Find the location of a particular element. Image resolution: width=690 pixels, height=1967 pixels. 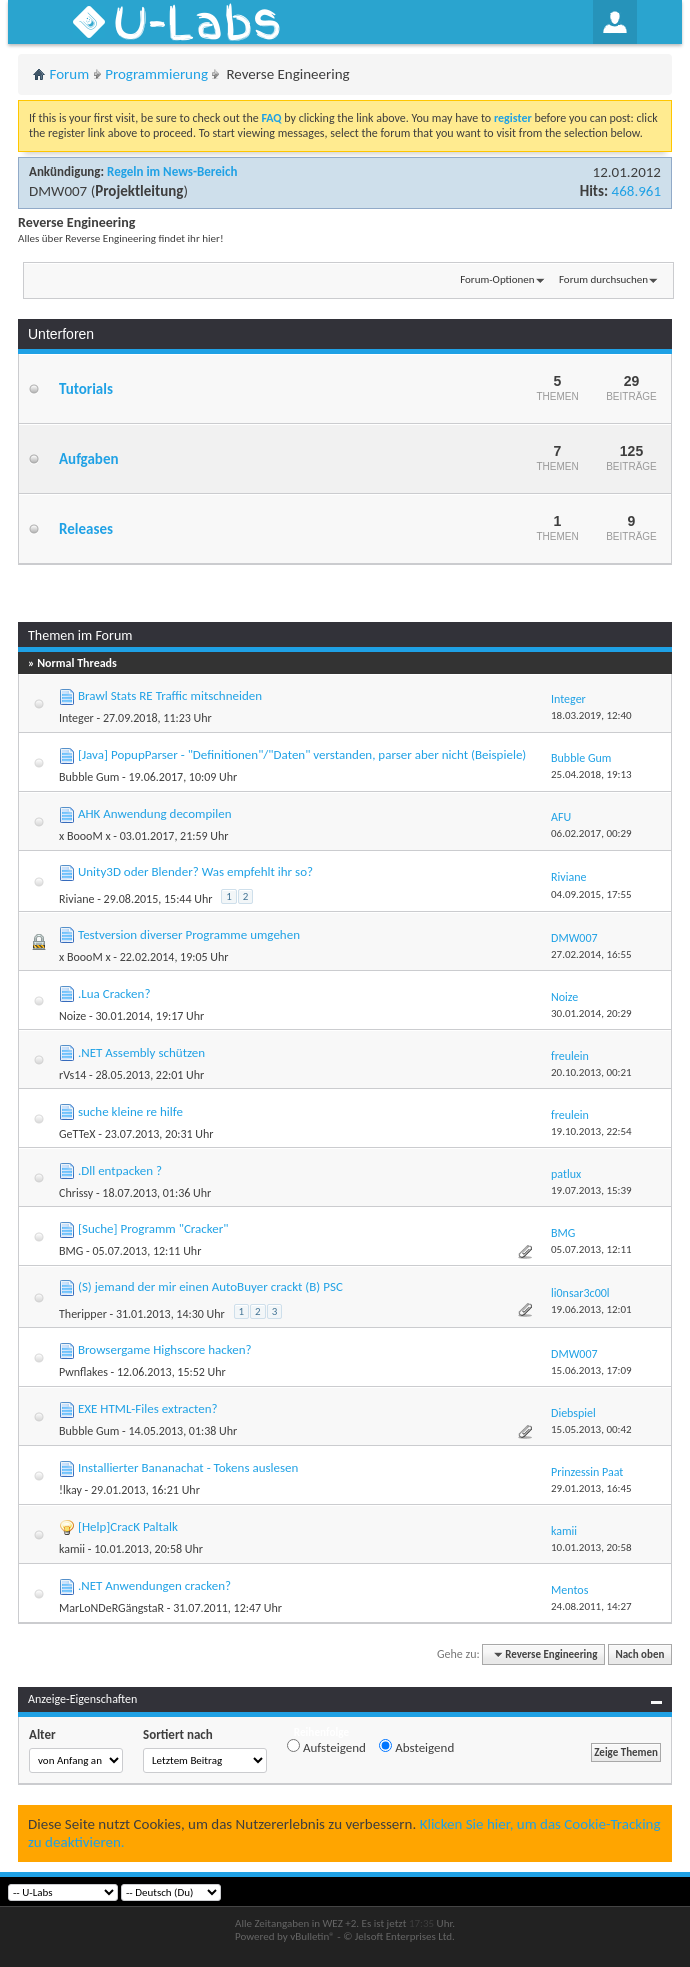

Absteigend is located at coordinates (416, 1747).